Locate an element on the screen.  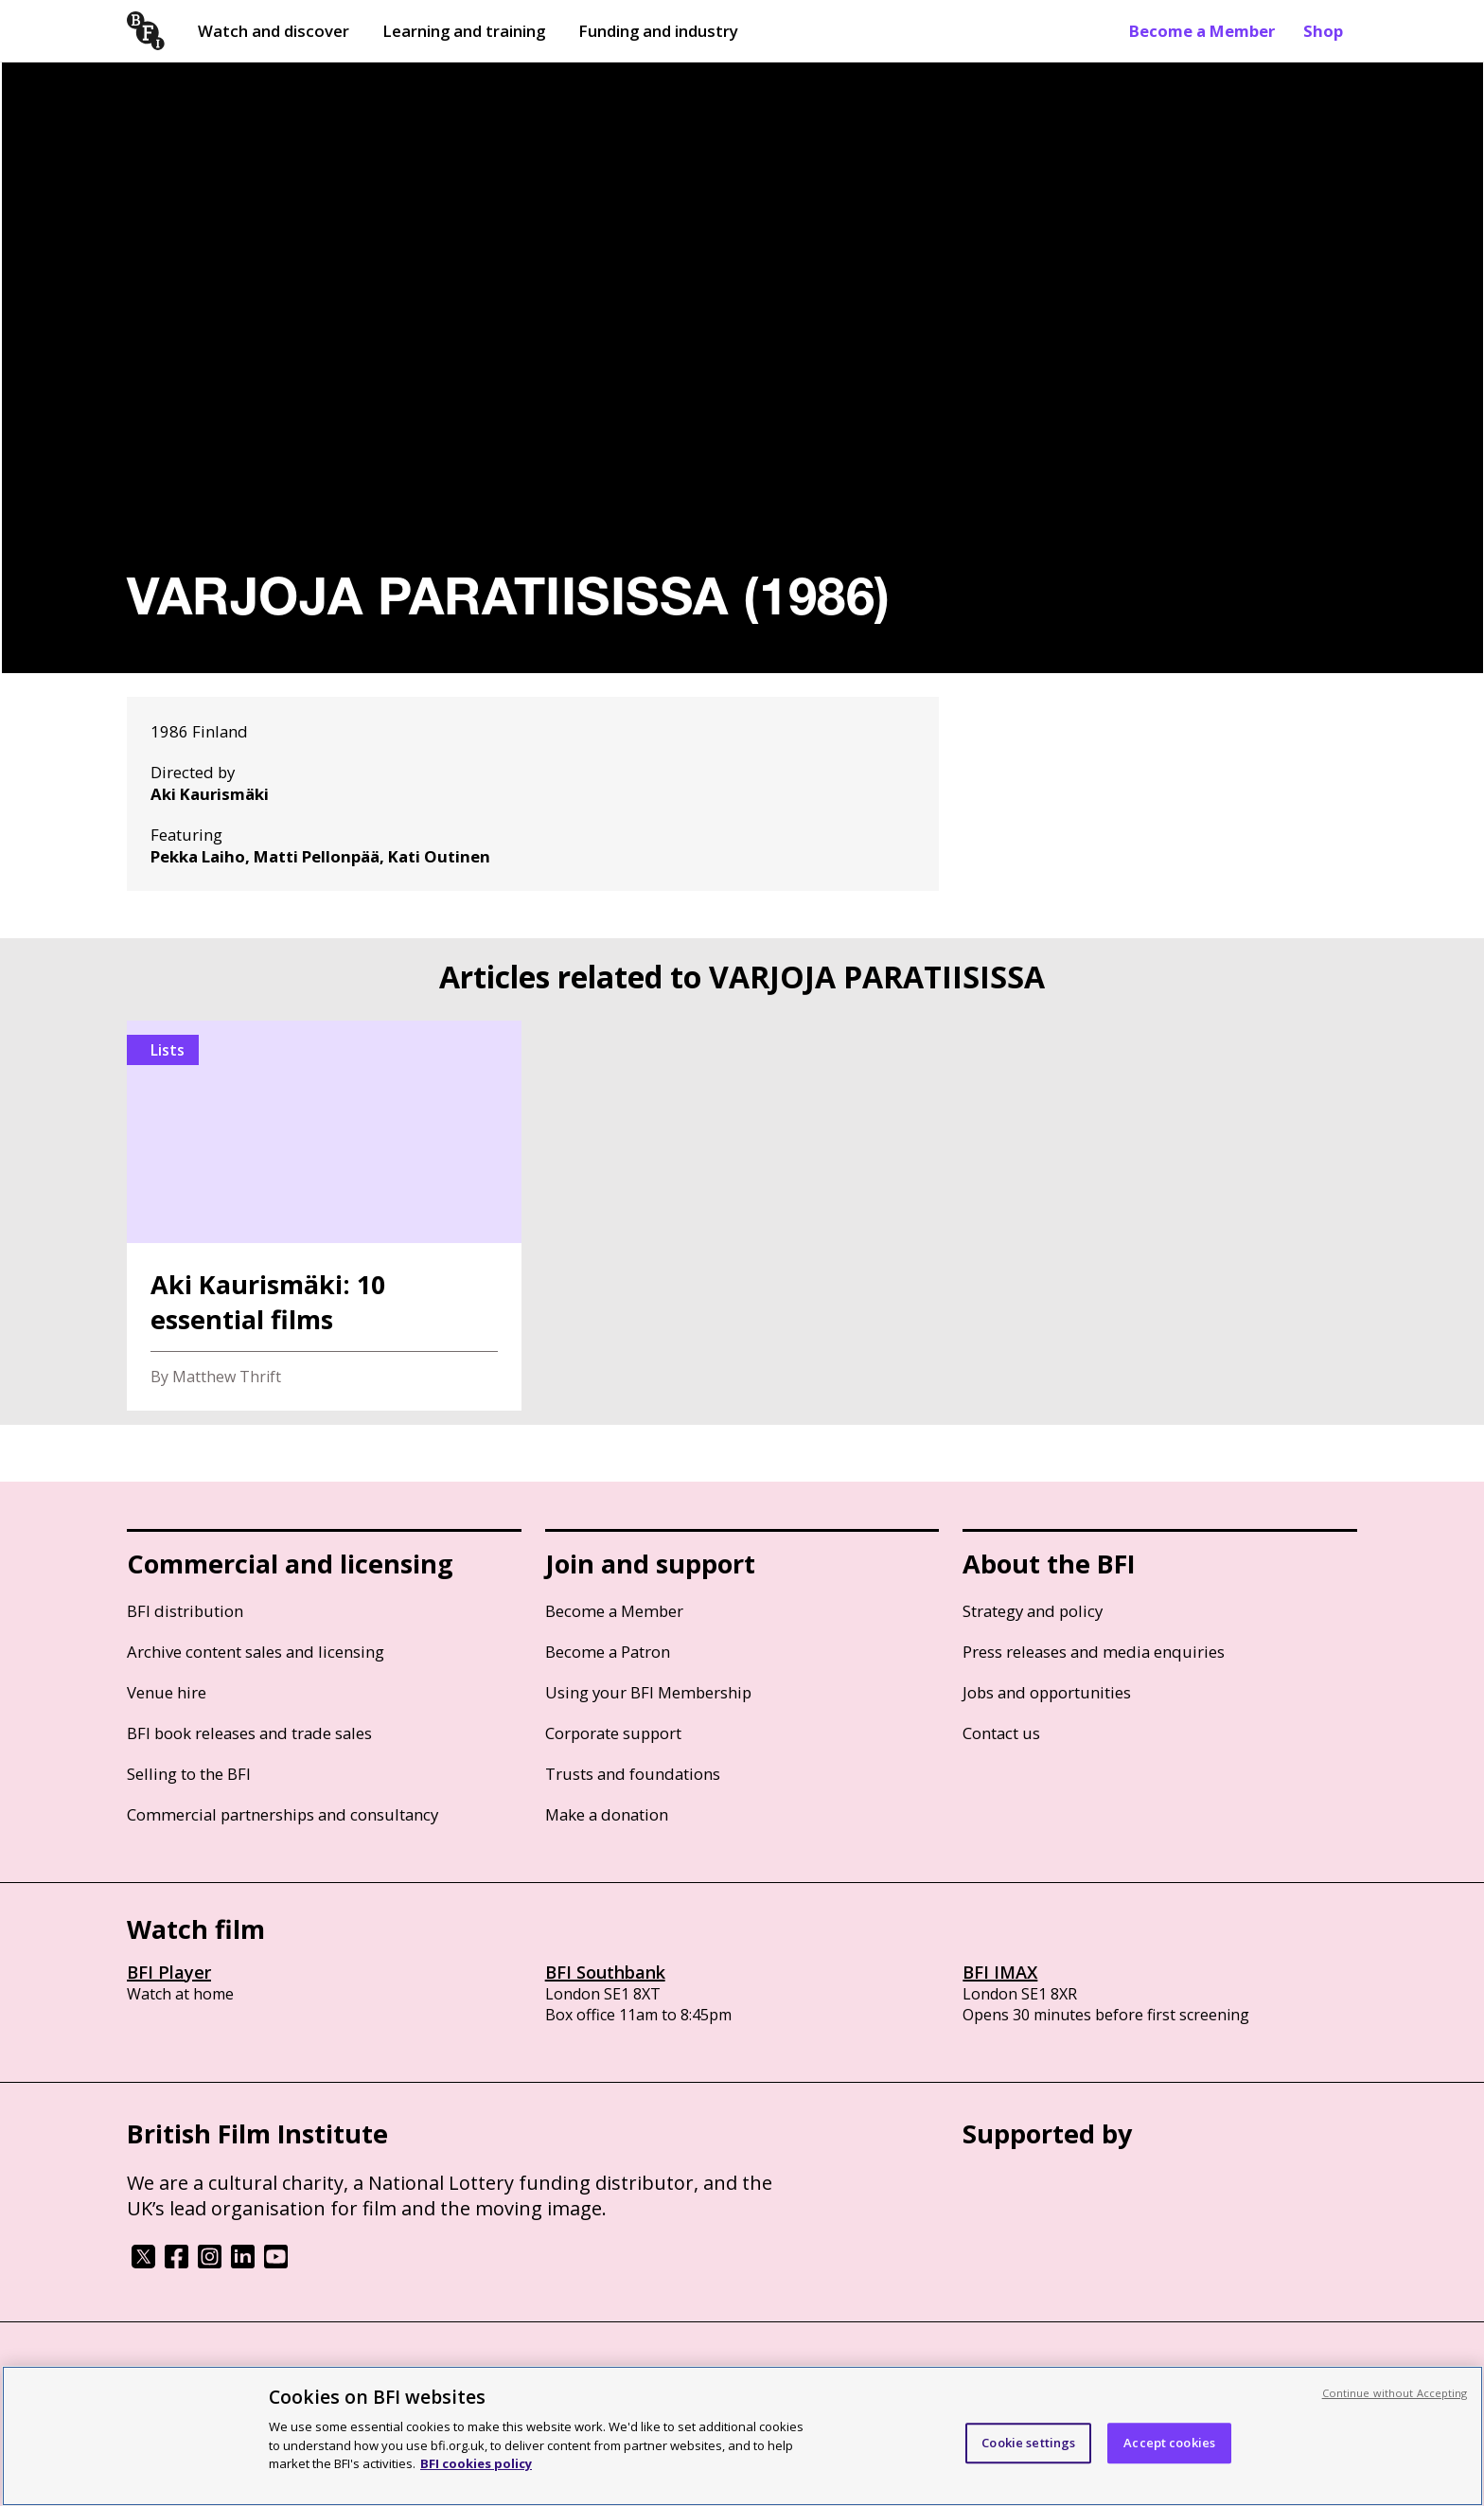
Venue hire is located at coordinates (166, 1692).